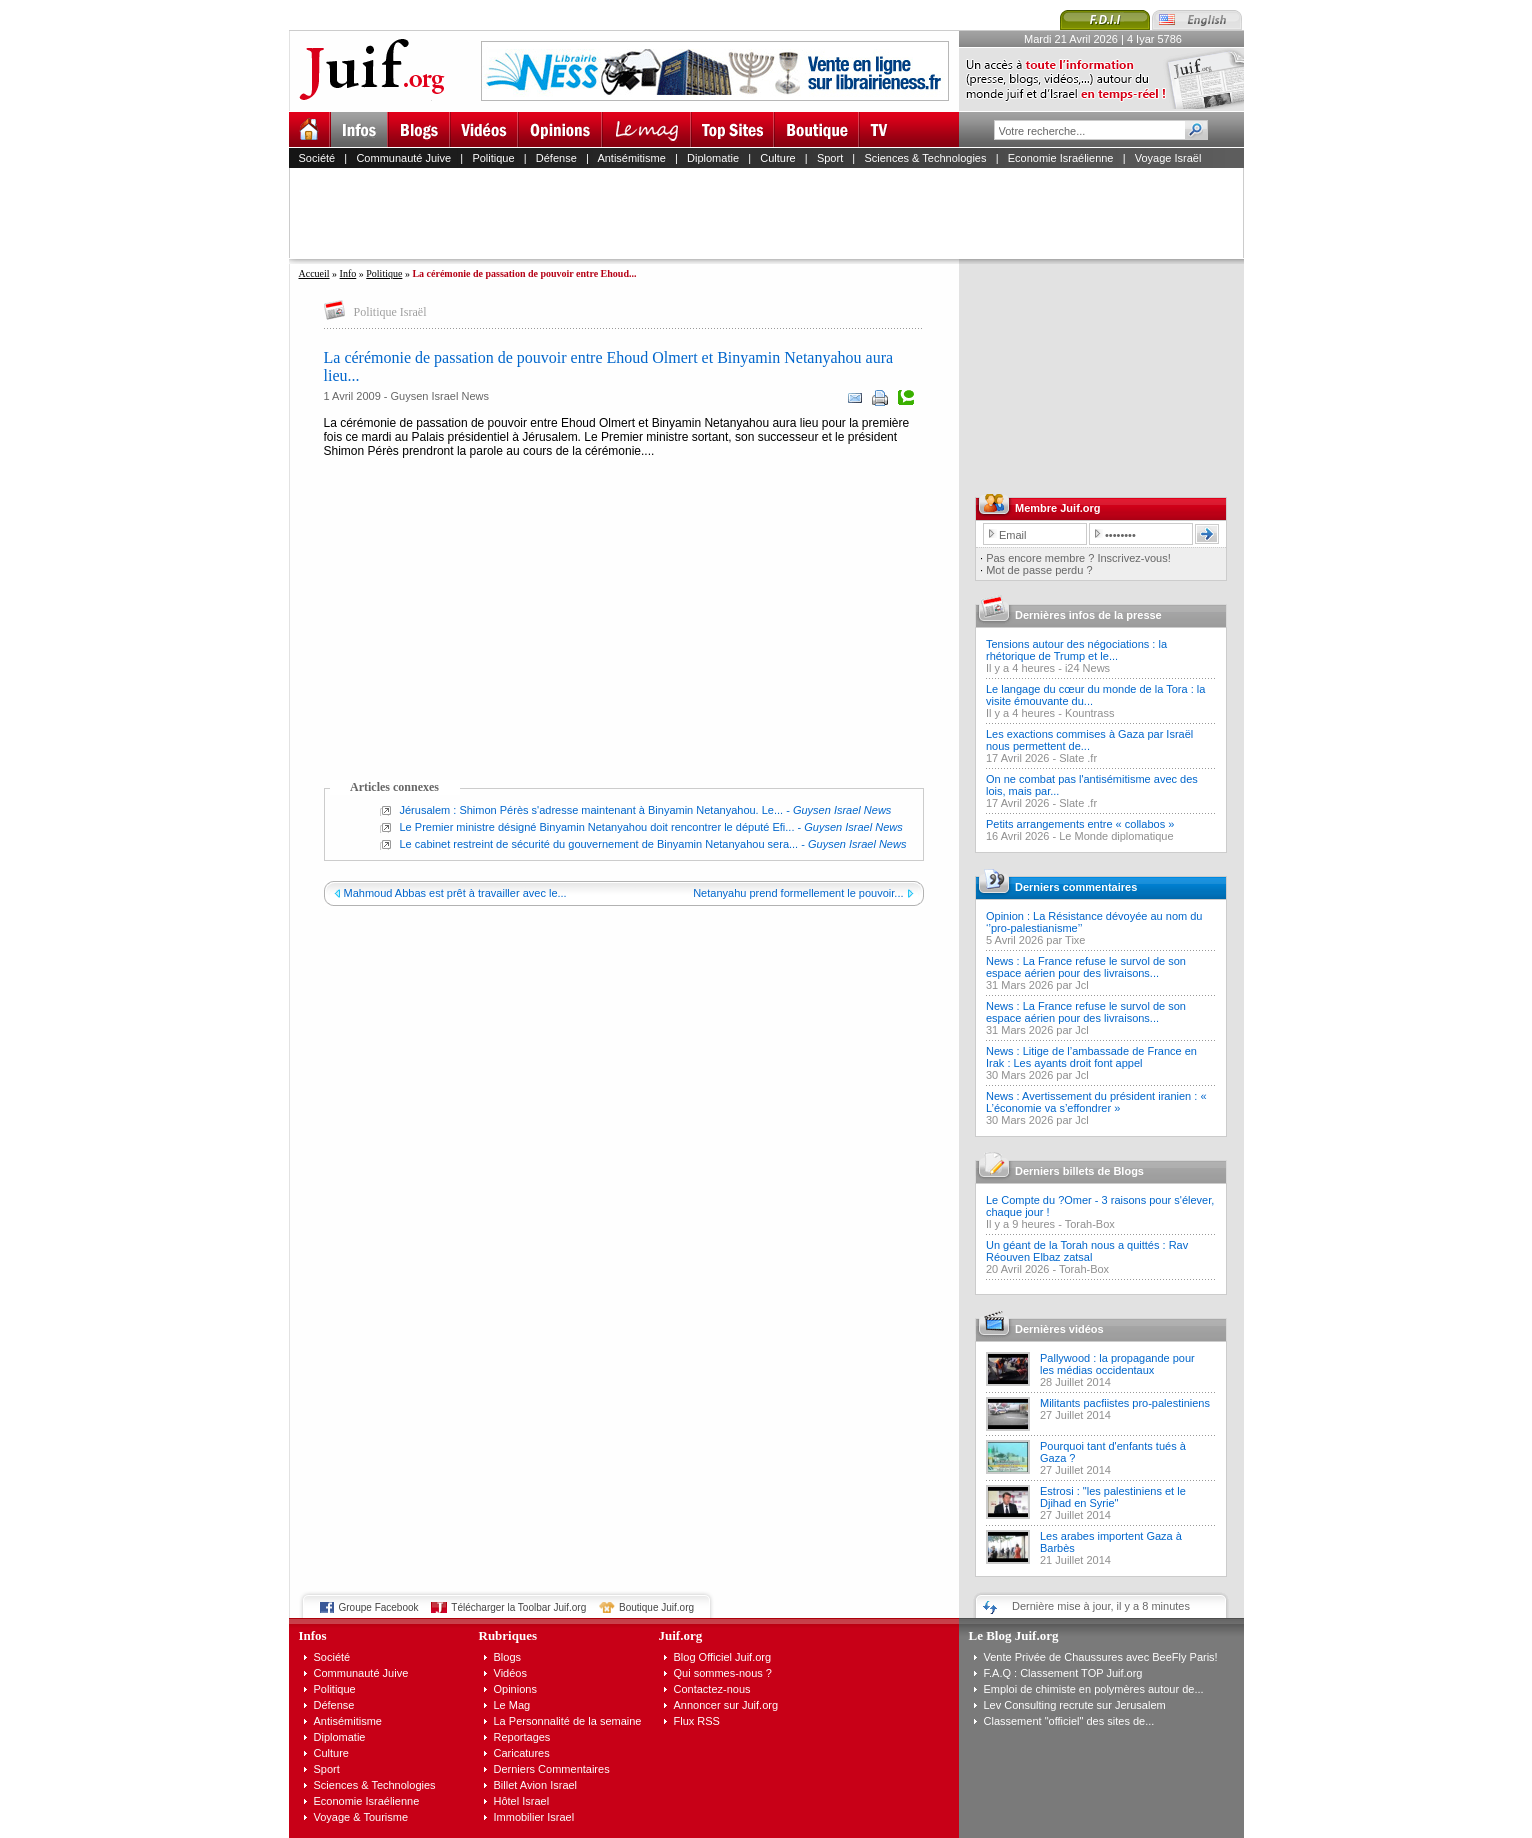  Describe the element at coordinates (1086, 967) in the screenshot. I see `News : La France refuse le survol de son espace aérien pour des livraisons...` at that location.